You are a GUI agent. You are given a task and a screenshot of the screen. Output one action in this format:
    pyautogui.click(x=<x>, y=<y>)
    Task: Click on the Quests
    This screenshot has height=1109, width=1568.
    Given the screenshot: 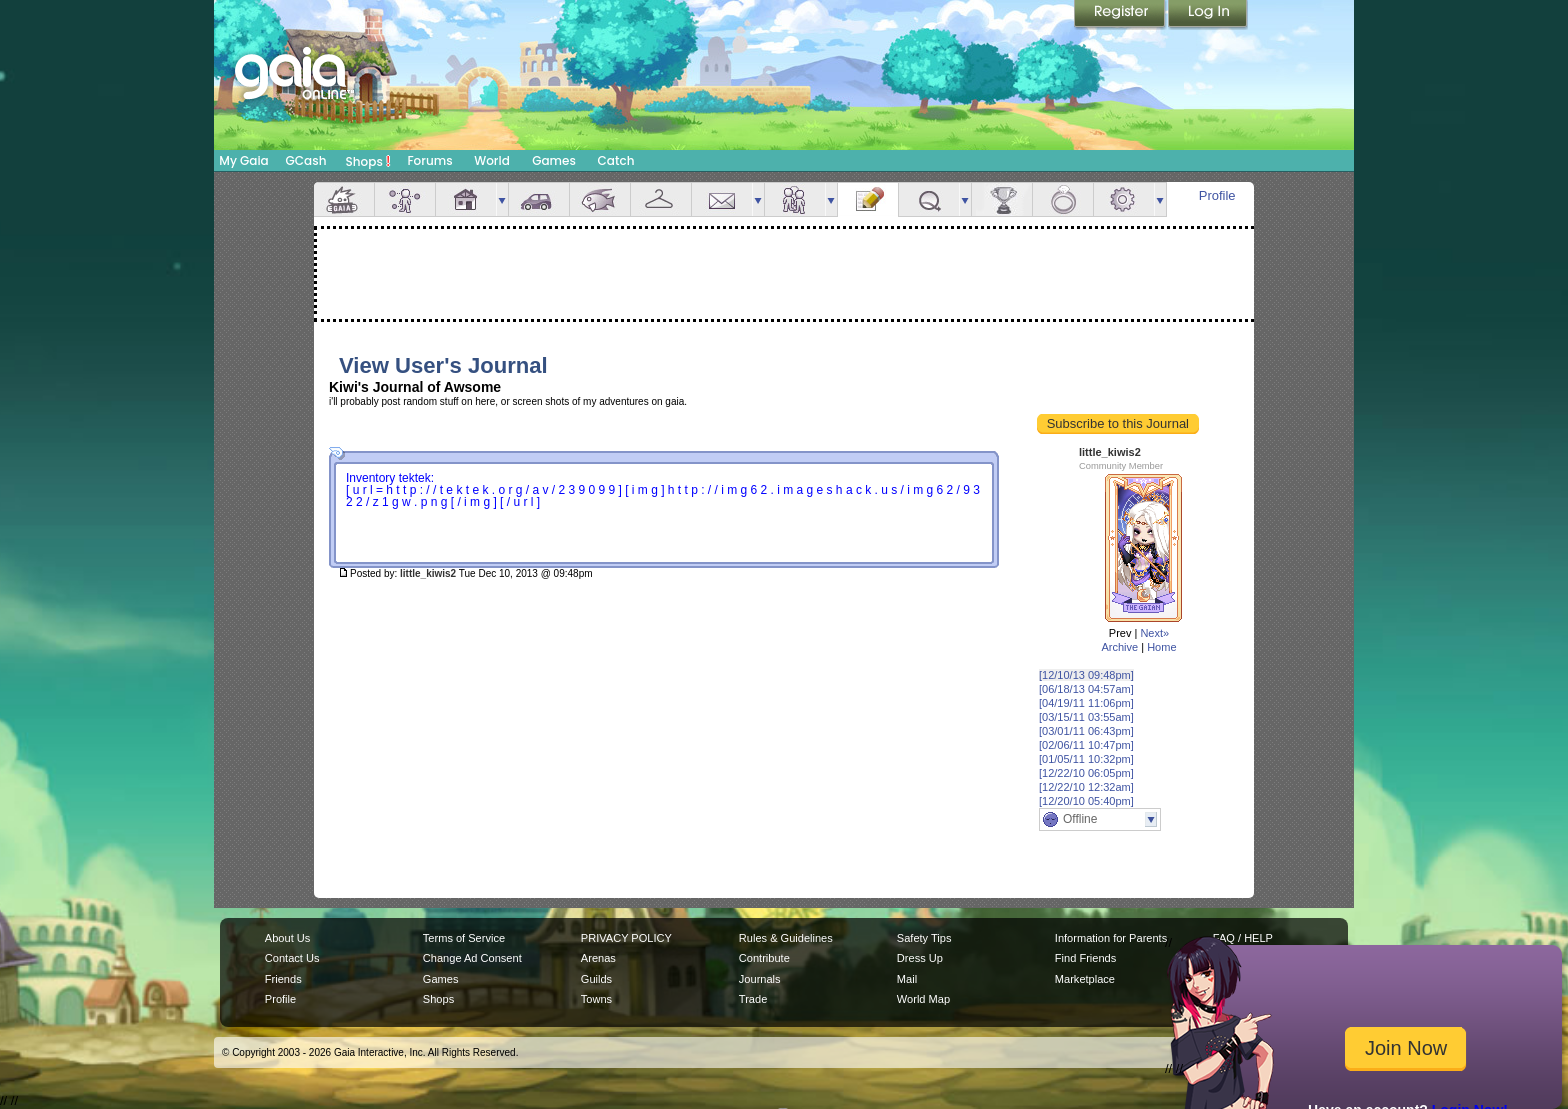 What is the action you would take?
    pyautogui.click(x=929, y=199)
    